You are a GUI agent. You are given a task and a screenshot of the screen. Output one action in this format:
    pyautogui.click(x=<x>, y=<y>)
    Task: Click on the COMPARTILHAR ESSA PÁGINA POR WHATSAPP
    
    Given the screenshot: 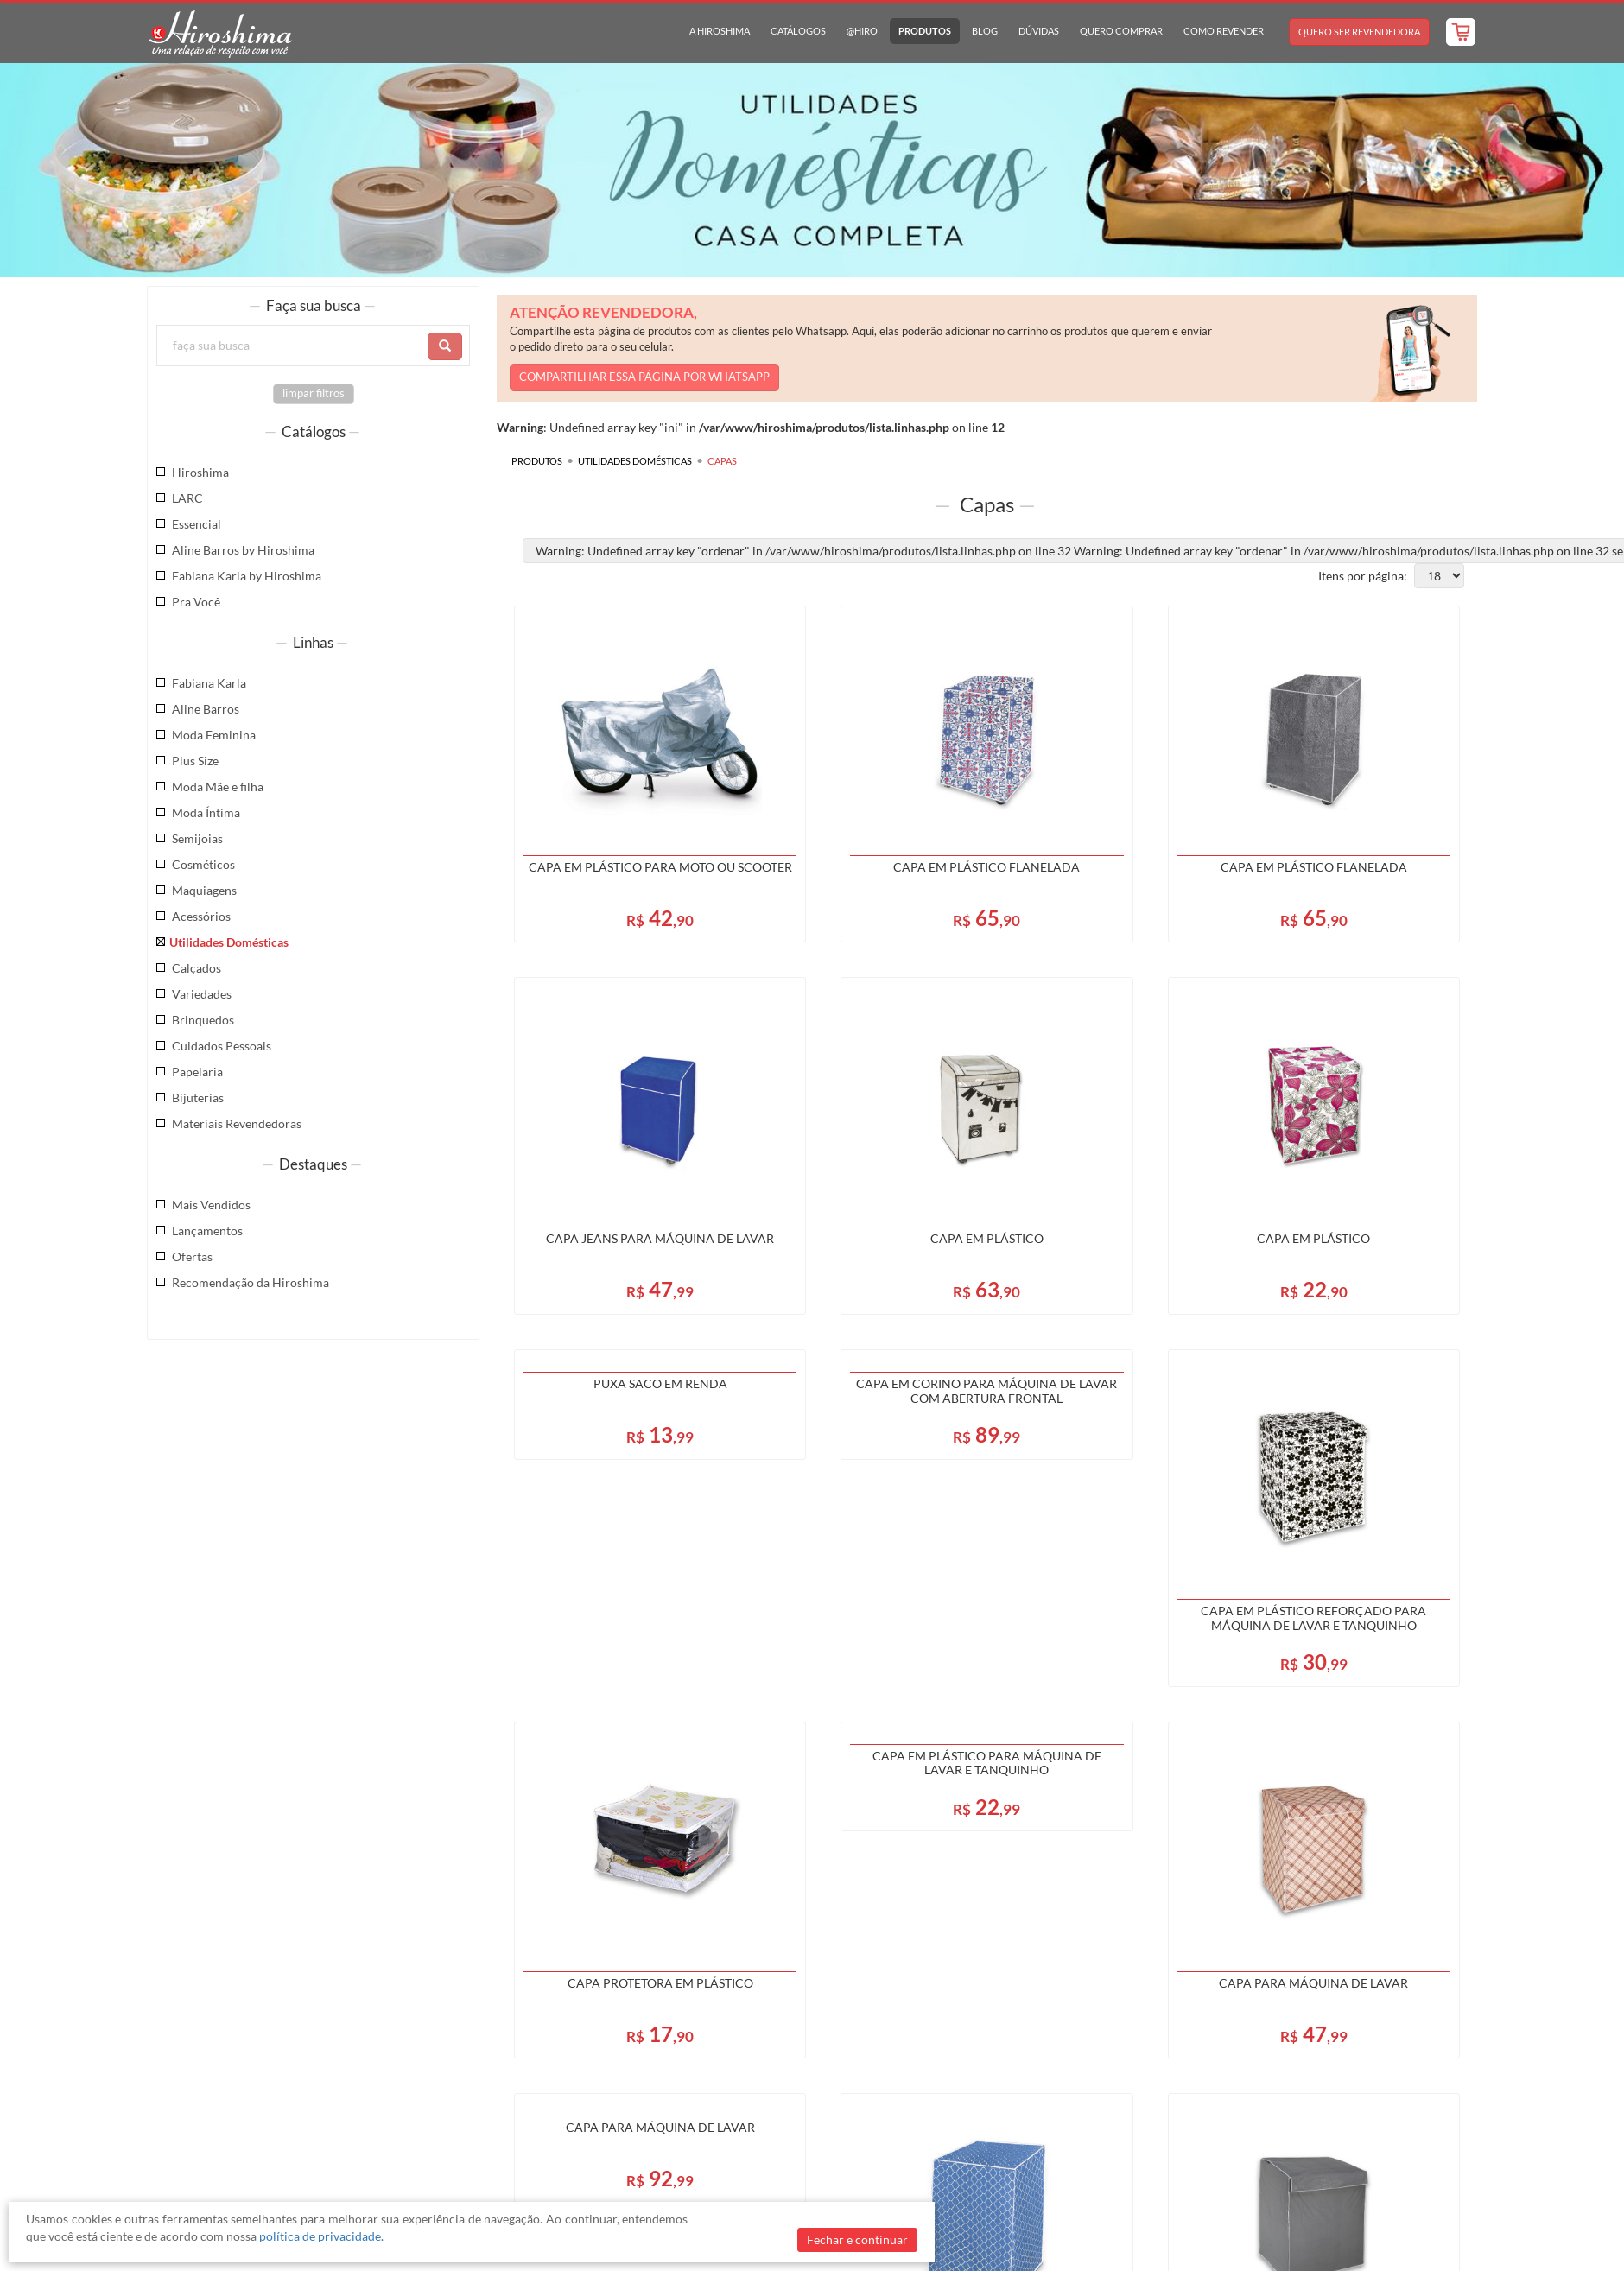 What is the action you would take?
    pyautogui.click(x=644, y=377)
    